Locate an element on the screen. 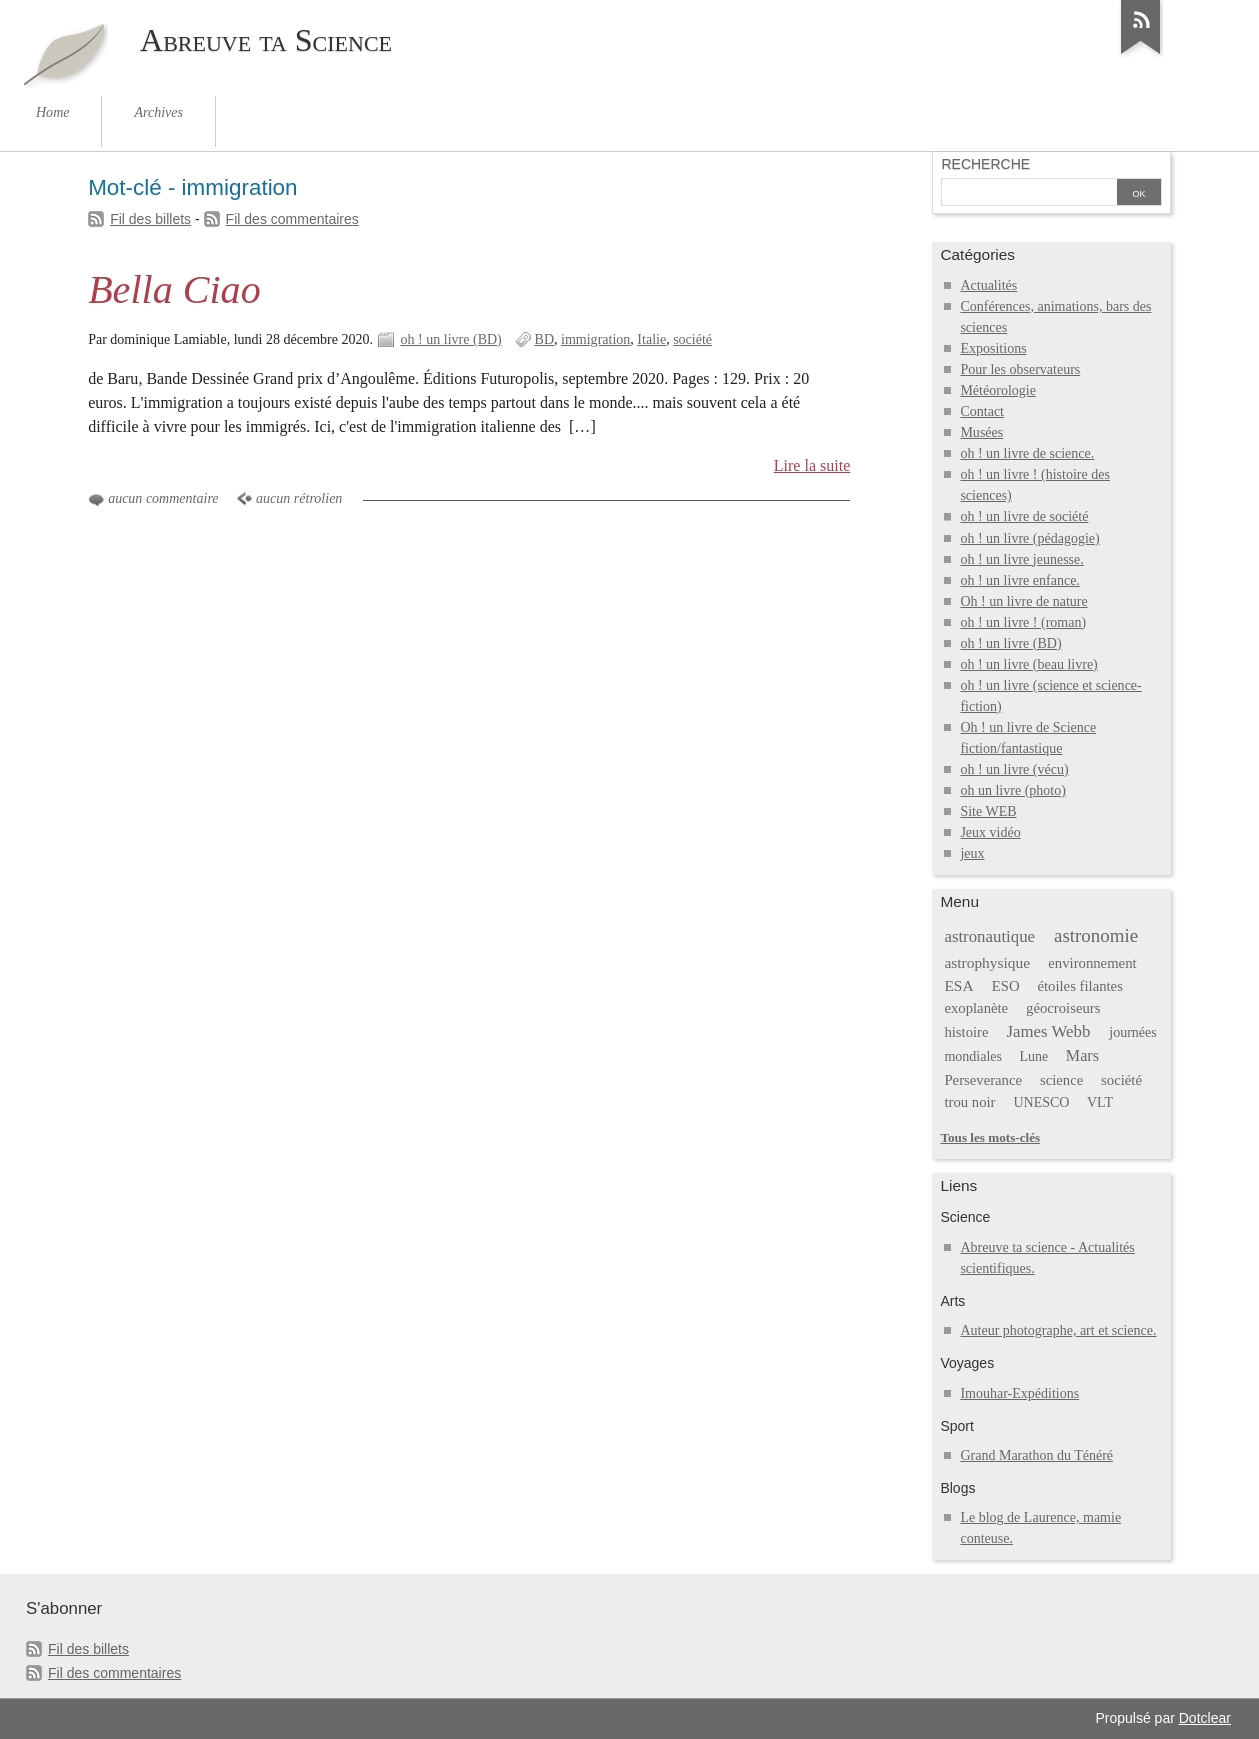 The height and width of the screenshot is (1739, 1259). oh ! un livre jeunesse. is located at coordinates (1021, 559).